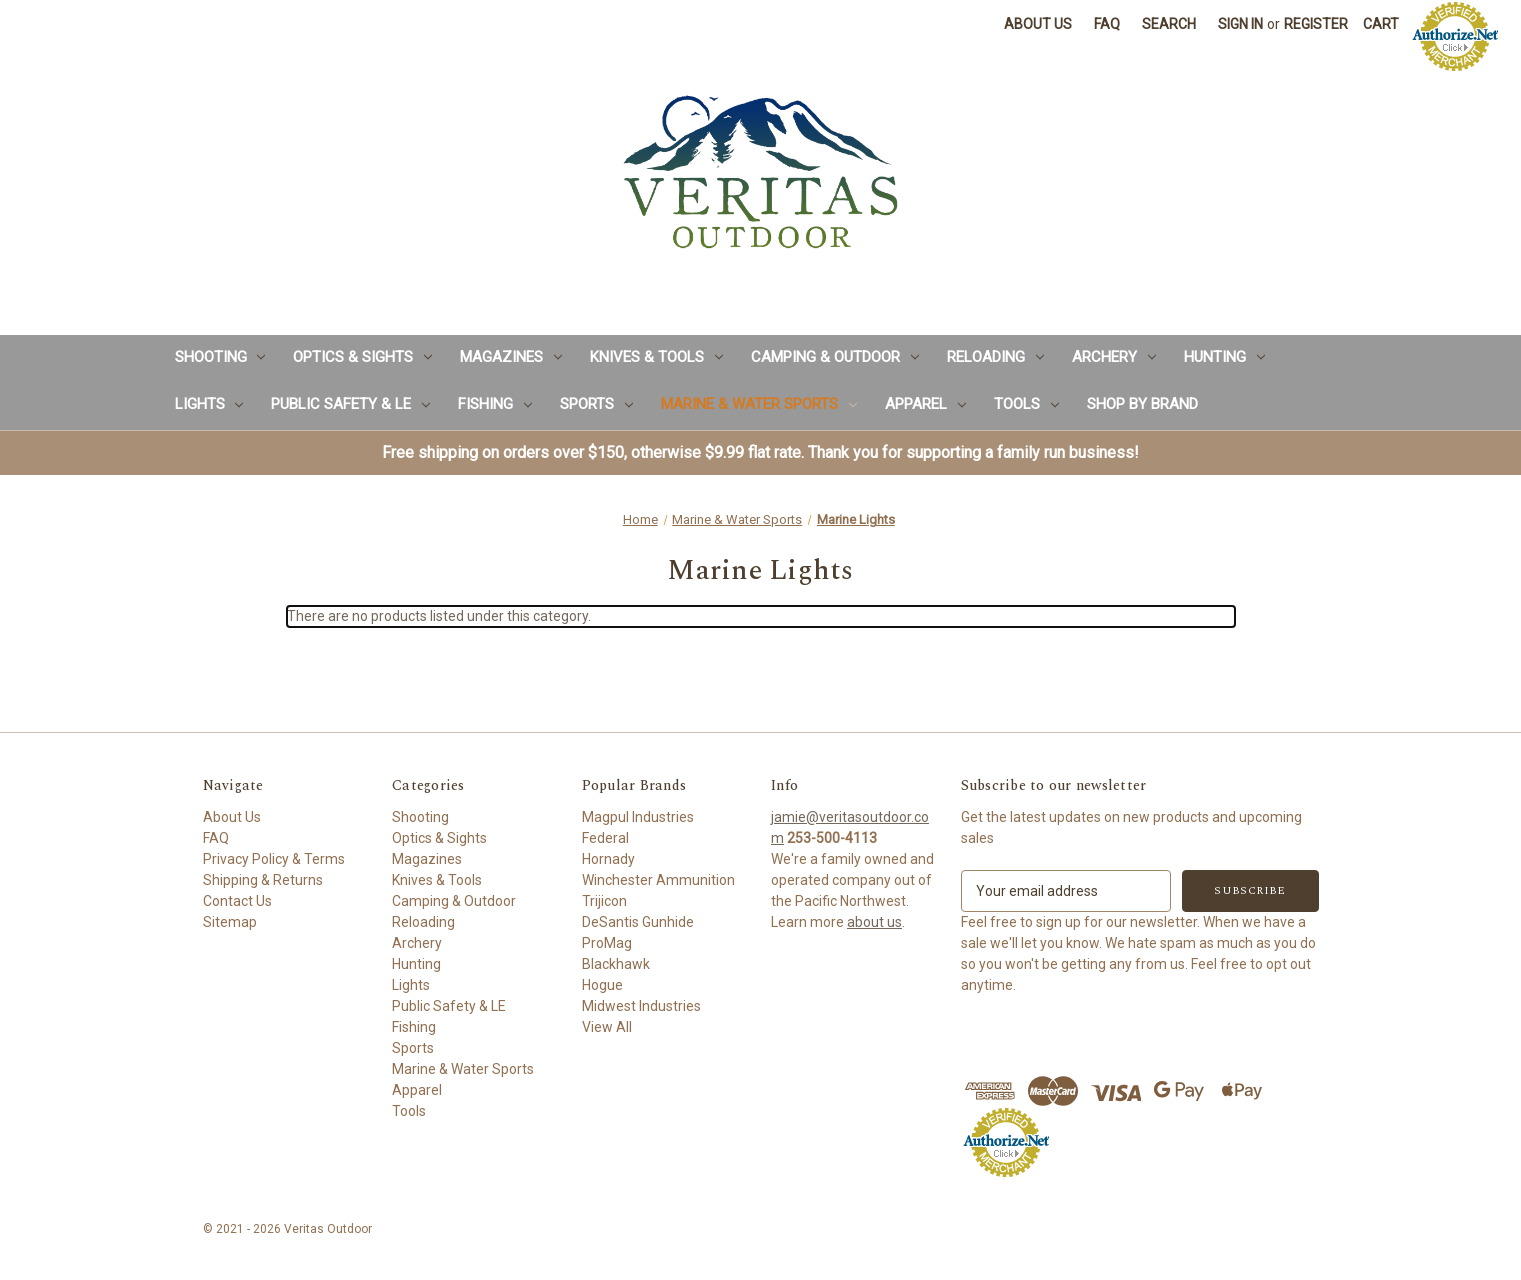 Image resolution: width=1521 pixels, height=1280 pixels. I want to click on About Us, so click(1038, 24).